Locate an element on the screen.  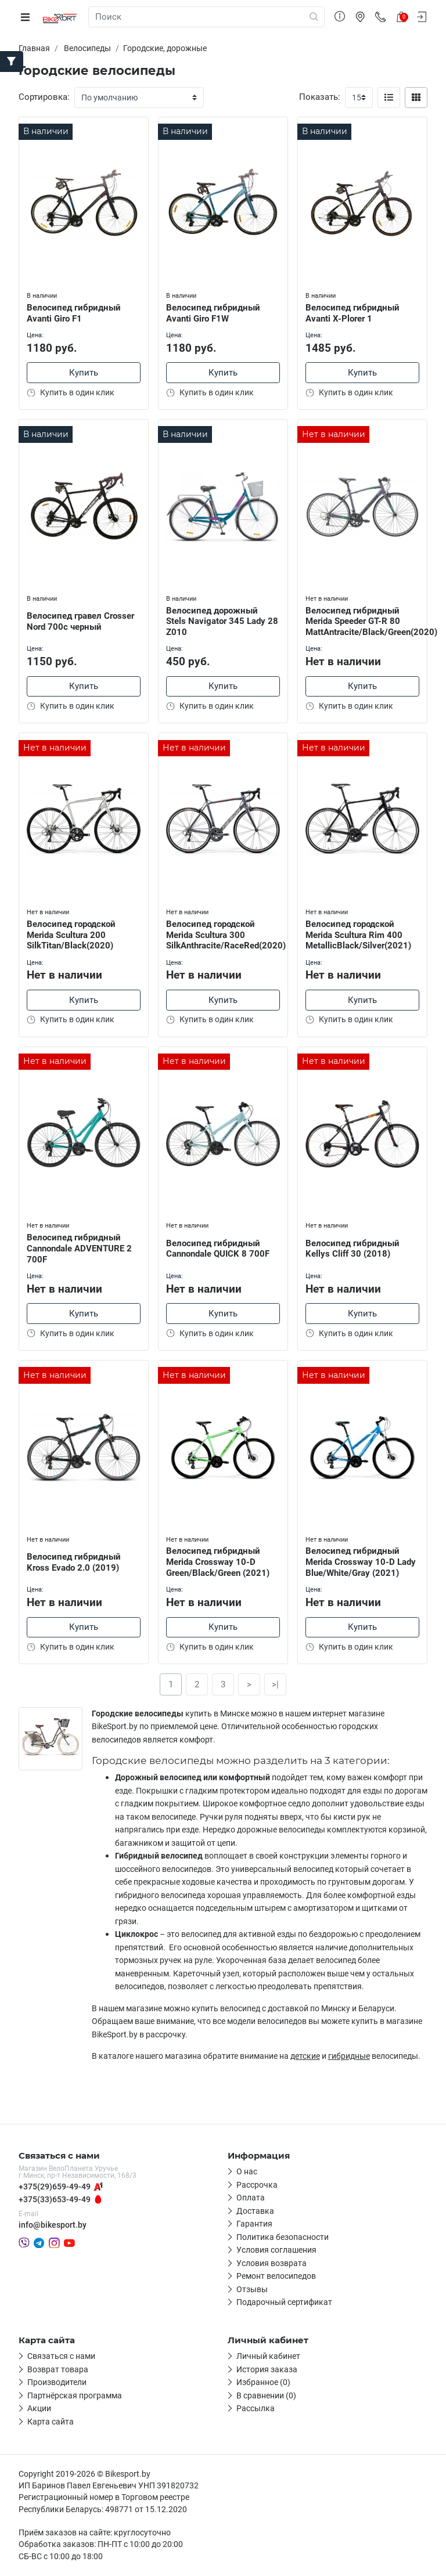
Политика безопасности is located at coordinates (282, 2237).